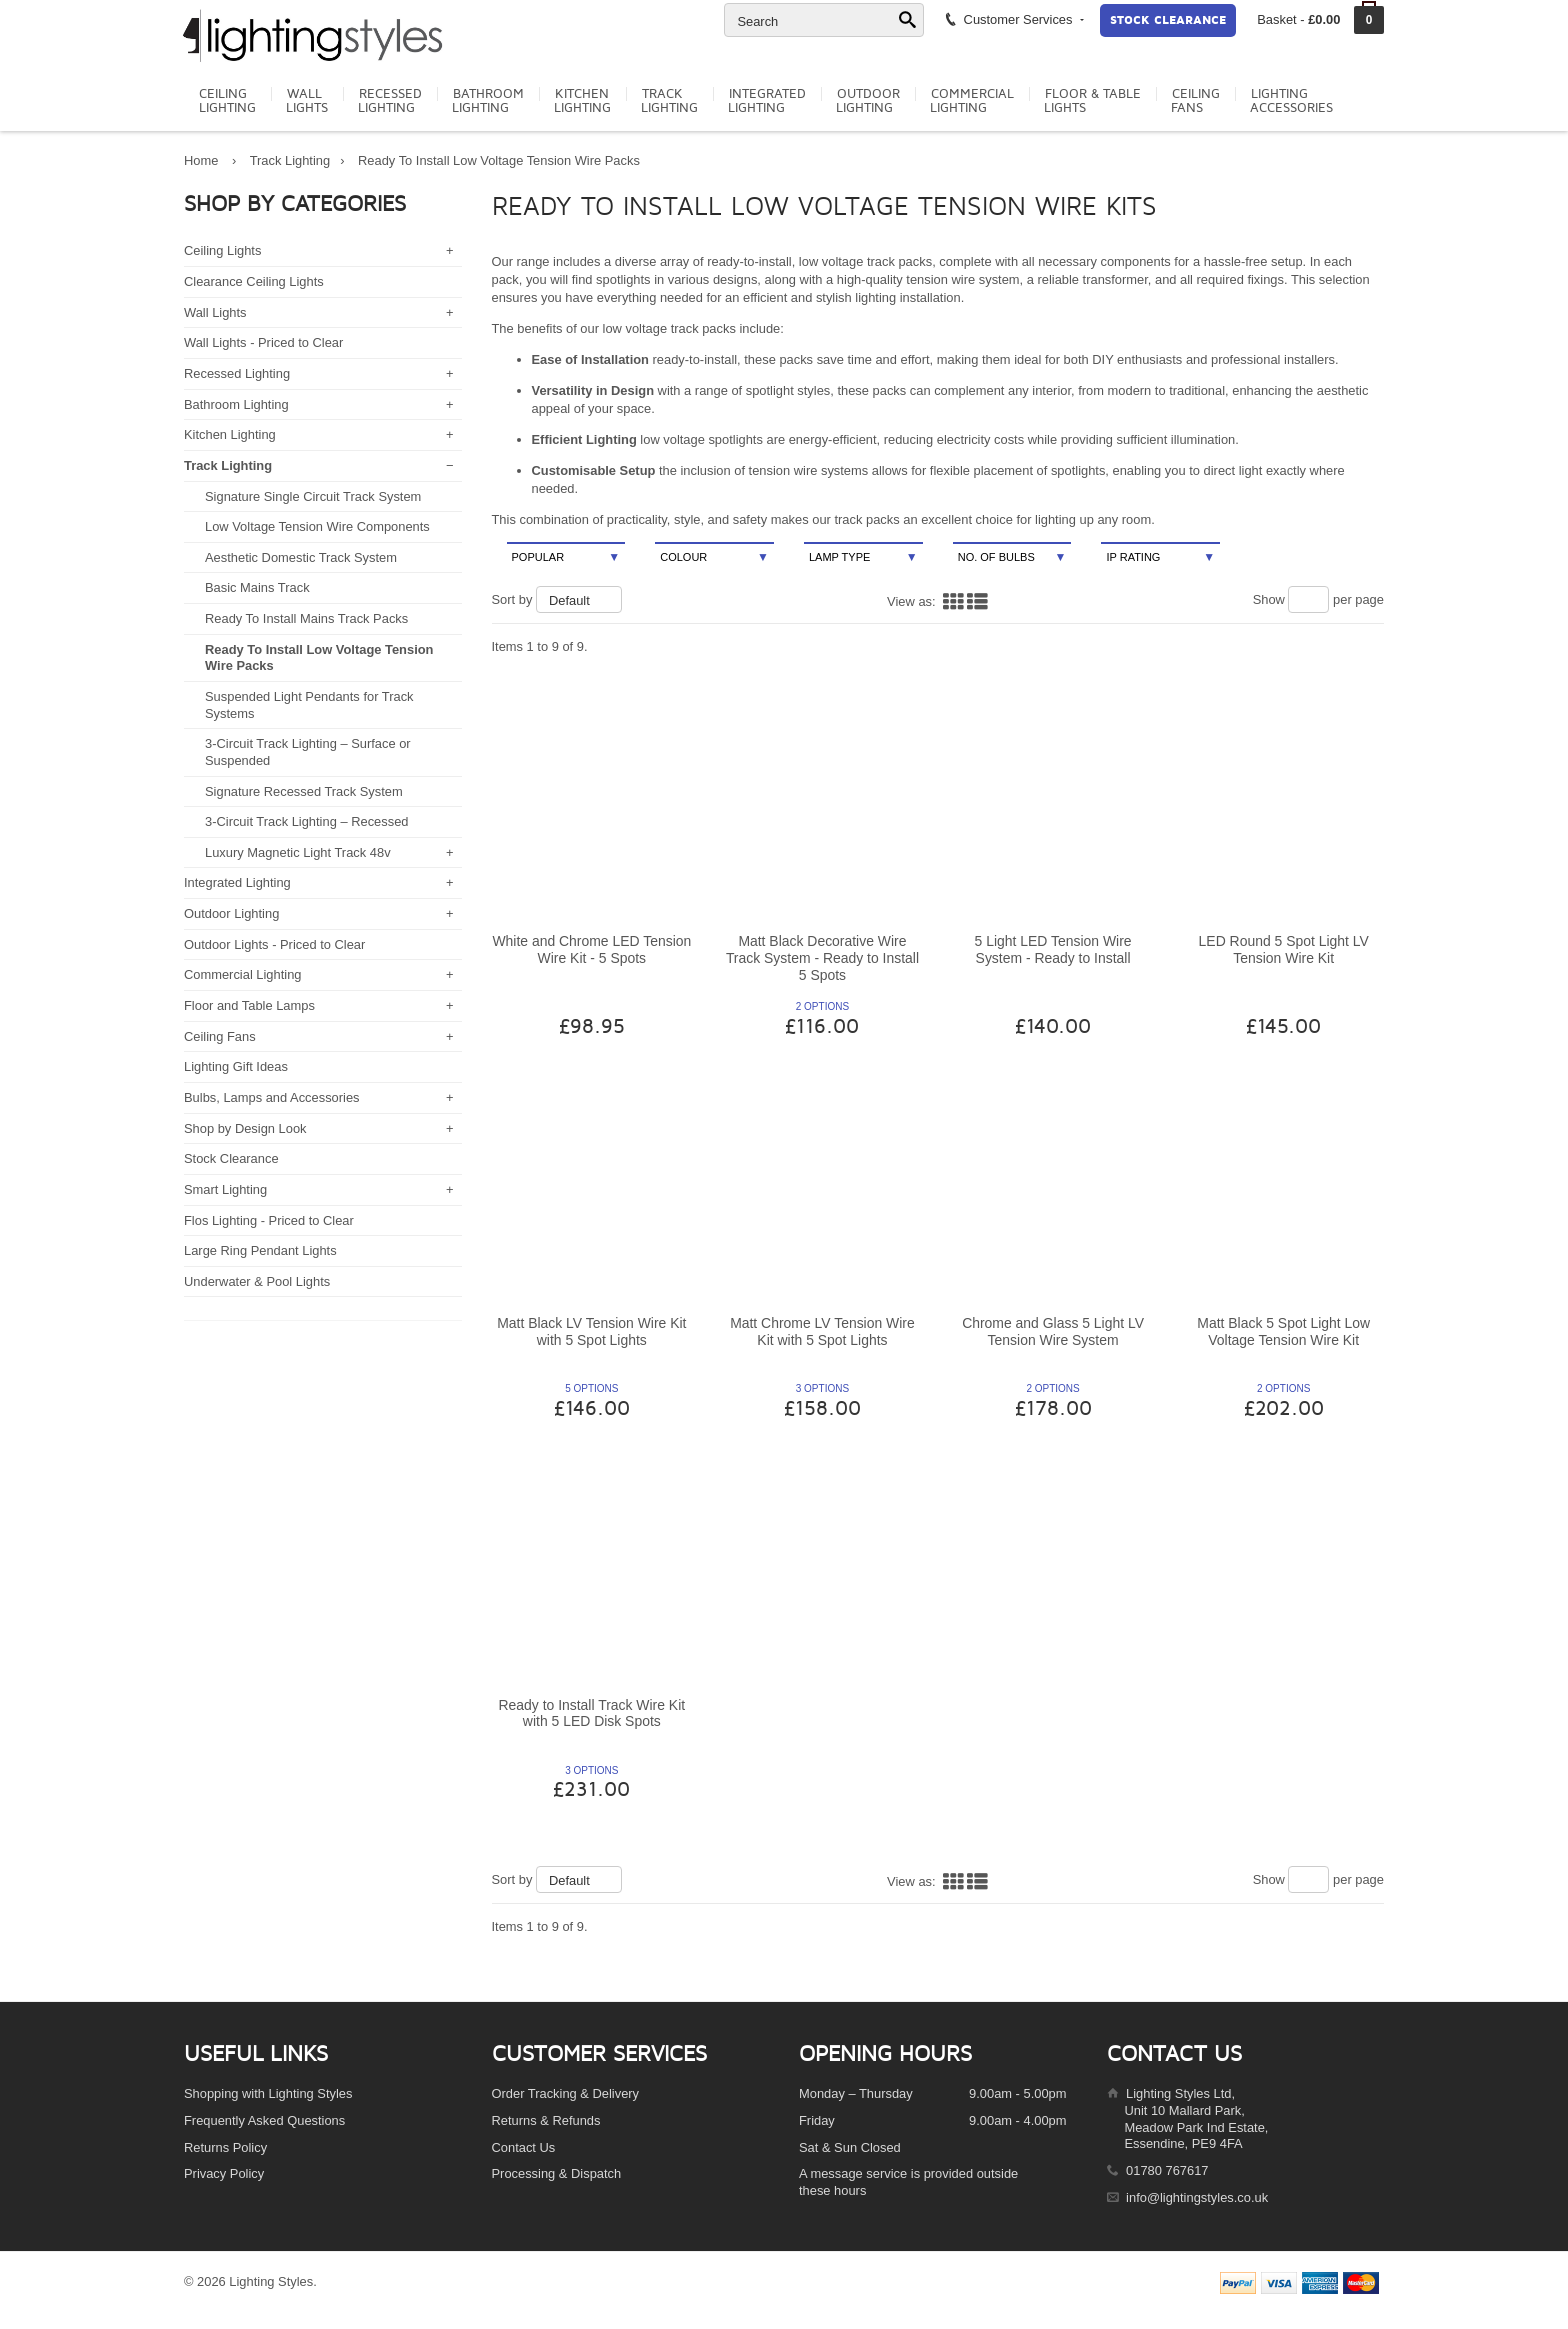 Image resolution: width=1568 pixels, height=2329 pixels. What do you see at coordinates (254, 281) in the screenshot?
I see `Clearance Ceiling Lights` at bounding box center [254, 281].